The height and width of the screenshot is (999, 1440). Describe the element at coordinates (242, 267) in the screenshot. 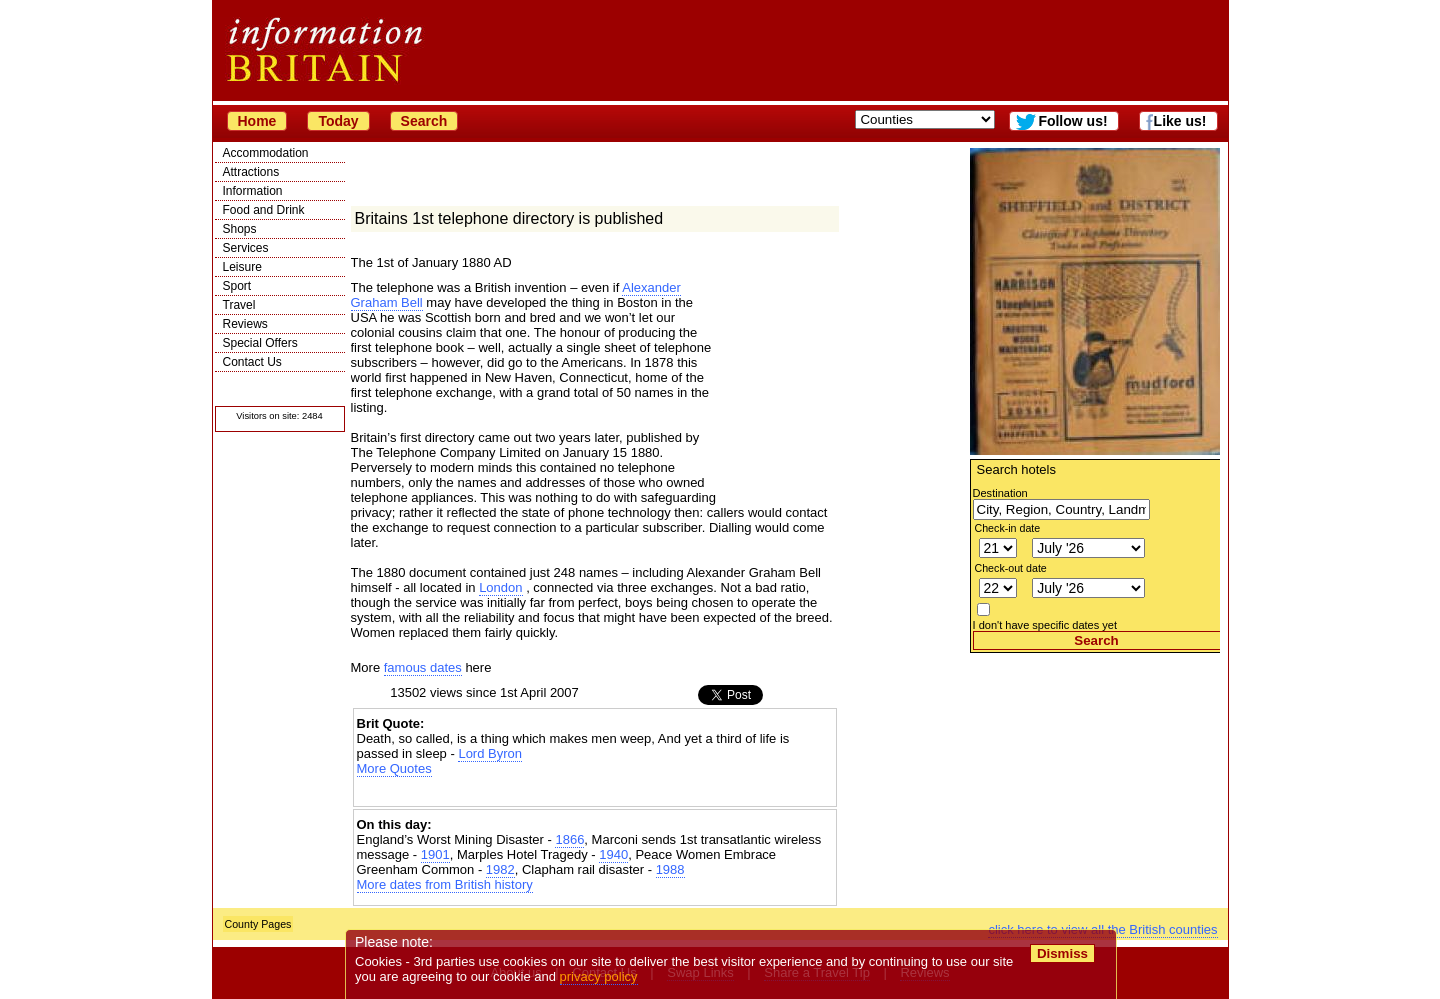

I see `Leisure` at that location.